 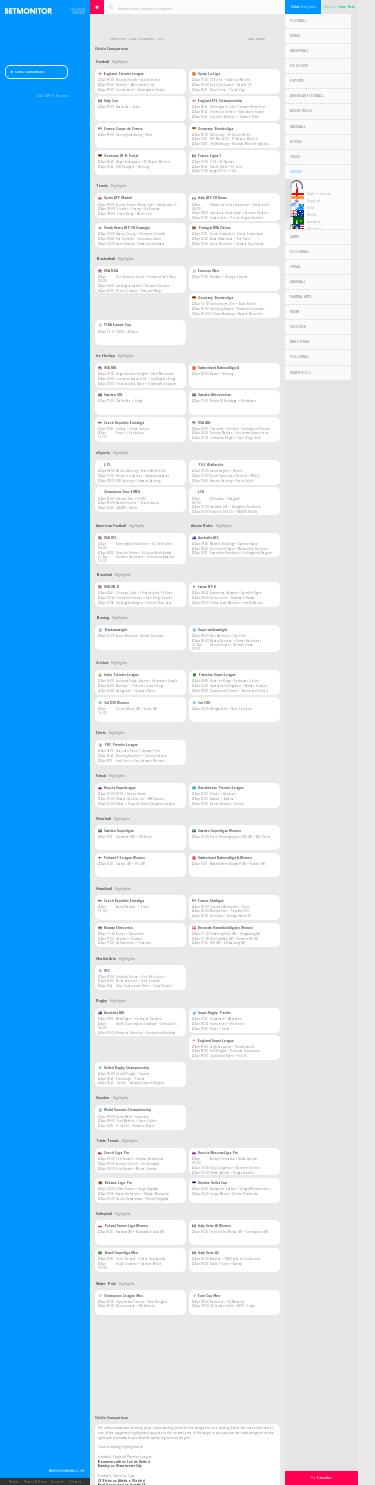 What do you see at coordinates (207, 465) in the screenshot?
I see `PGL Wallachia` at bounding box center [207, 465].